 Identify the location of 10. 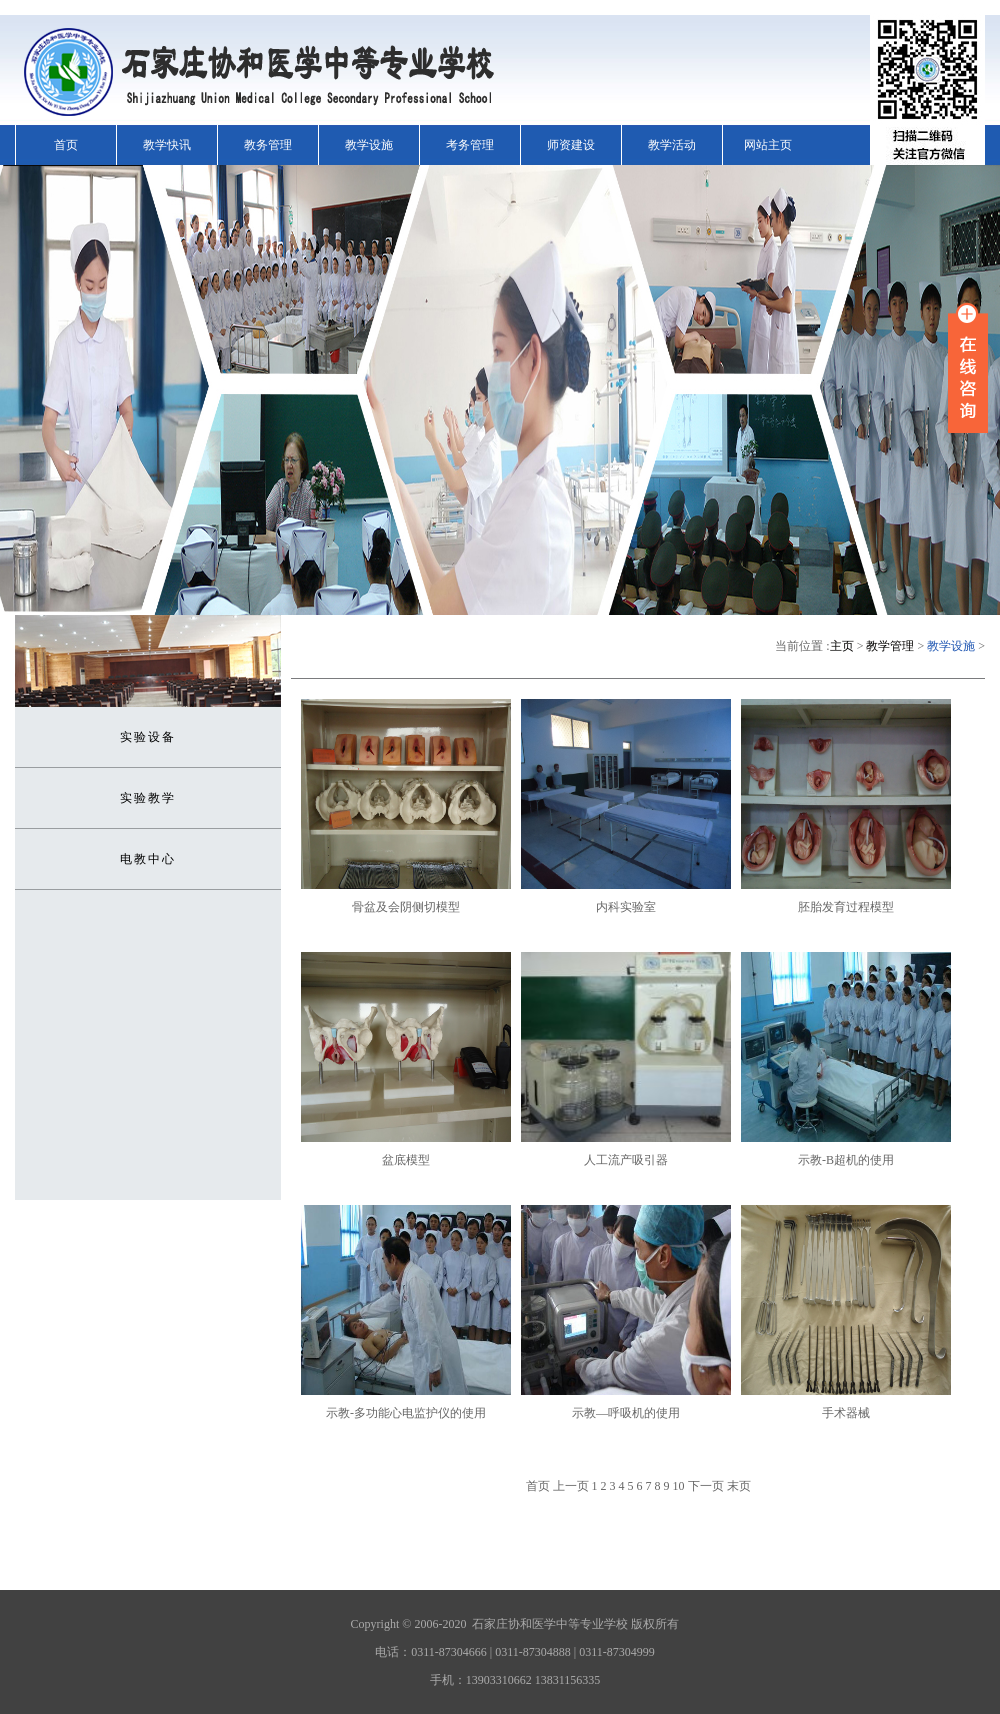
(679, 1486).